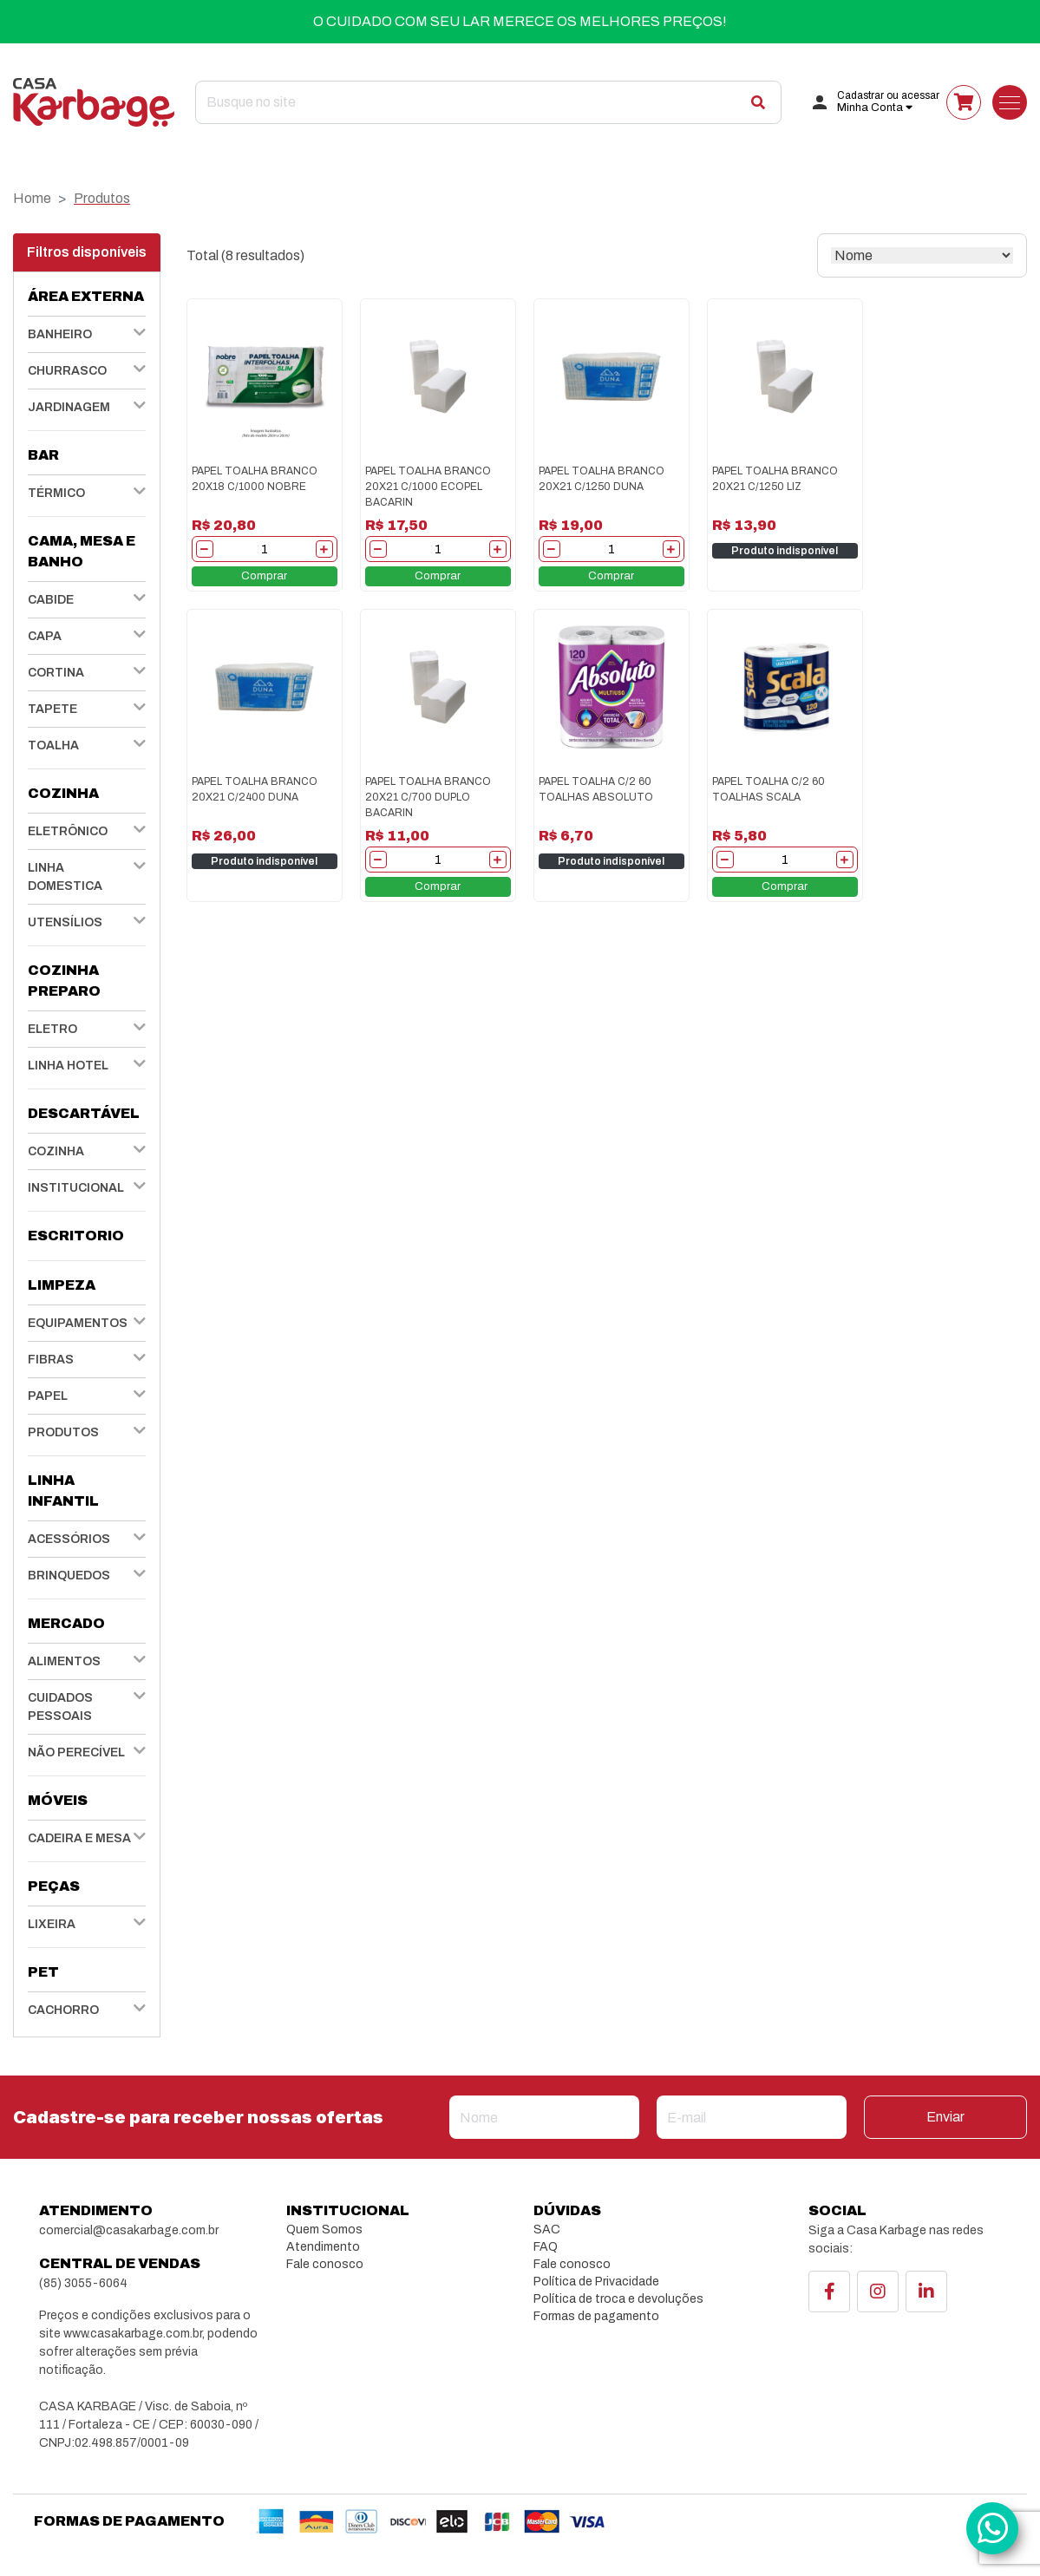  Describe the element at coordinates (52, 709) in the screenshot. I see `TAPETE` at that location.